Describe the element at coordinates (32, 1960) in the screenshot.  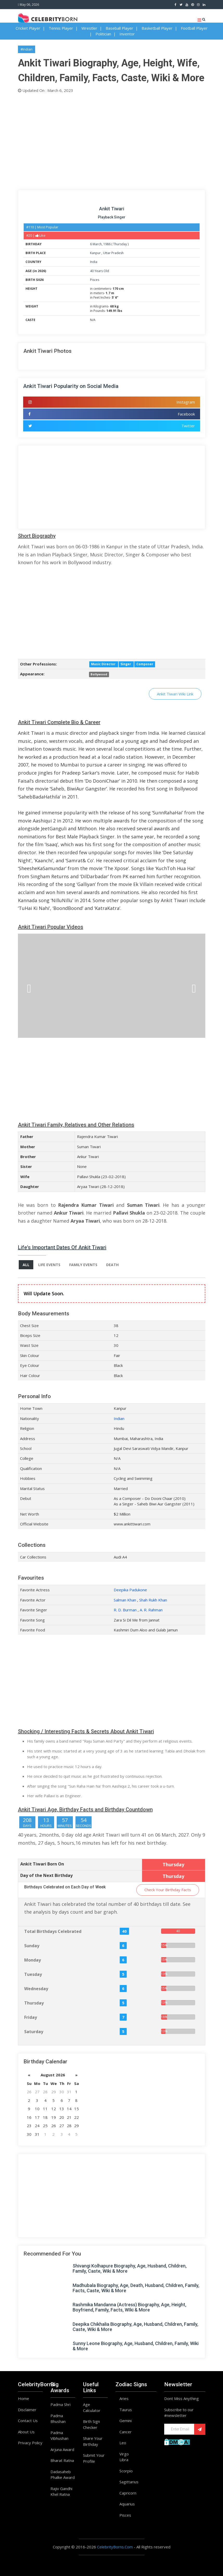
I see `Monday` at that location.